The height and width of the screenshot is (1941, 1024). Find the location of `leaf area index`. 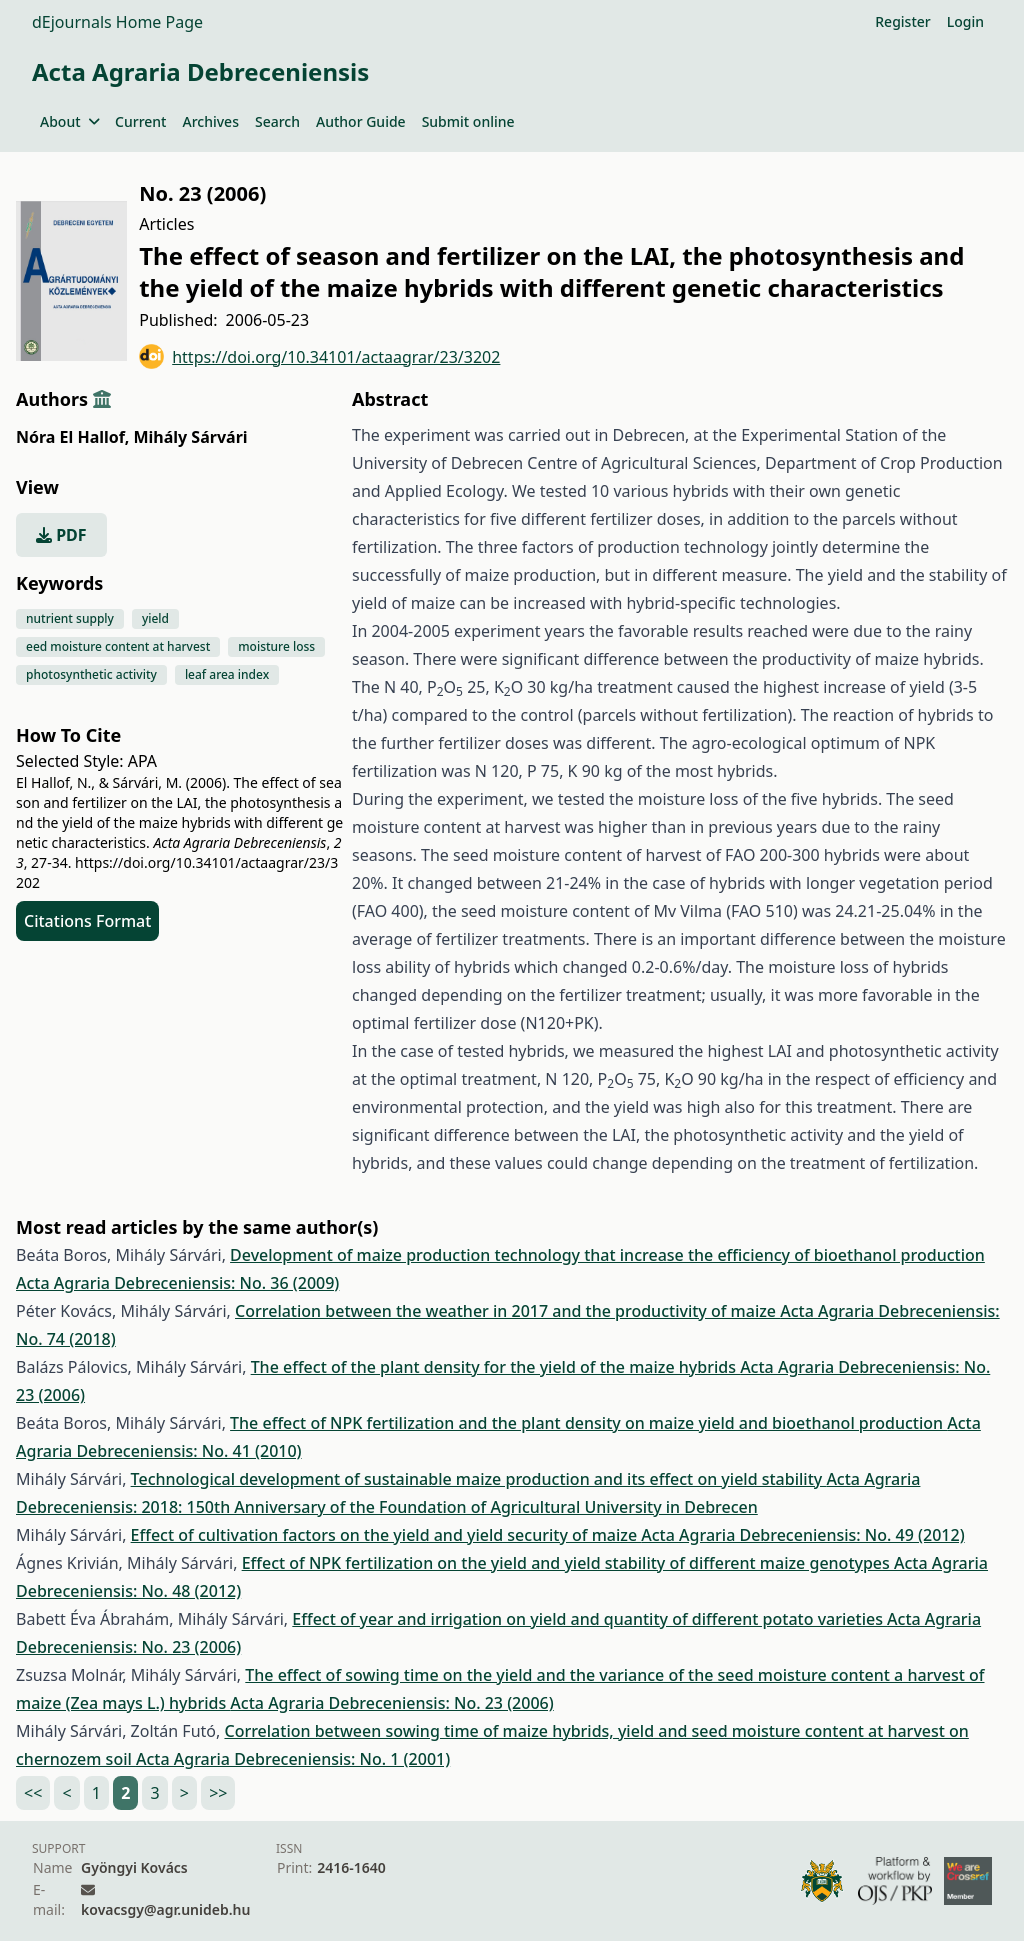

leaf area index is located at coordinates (227, 674).